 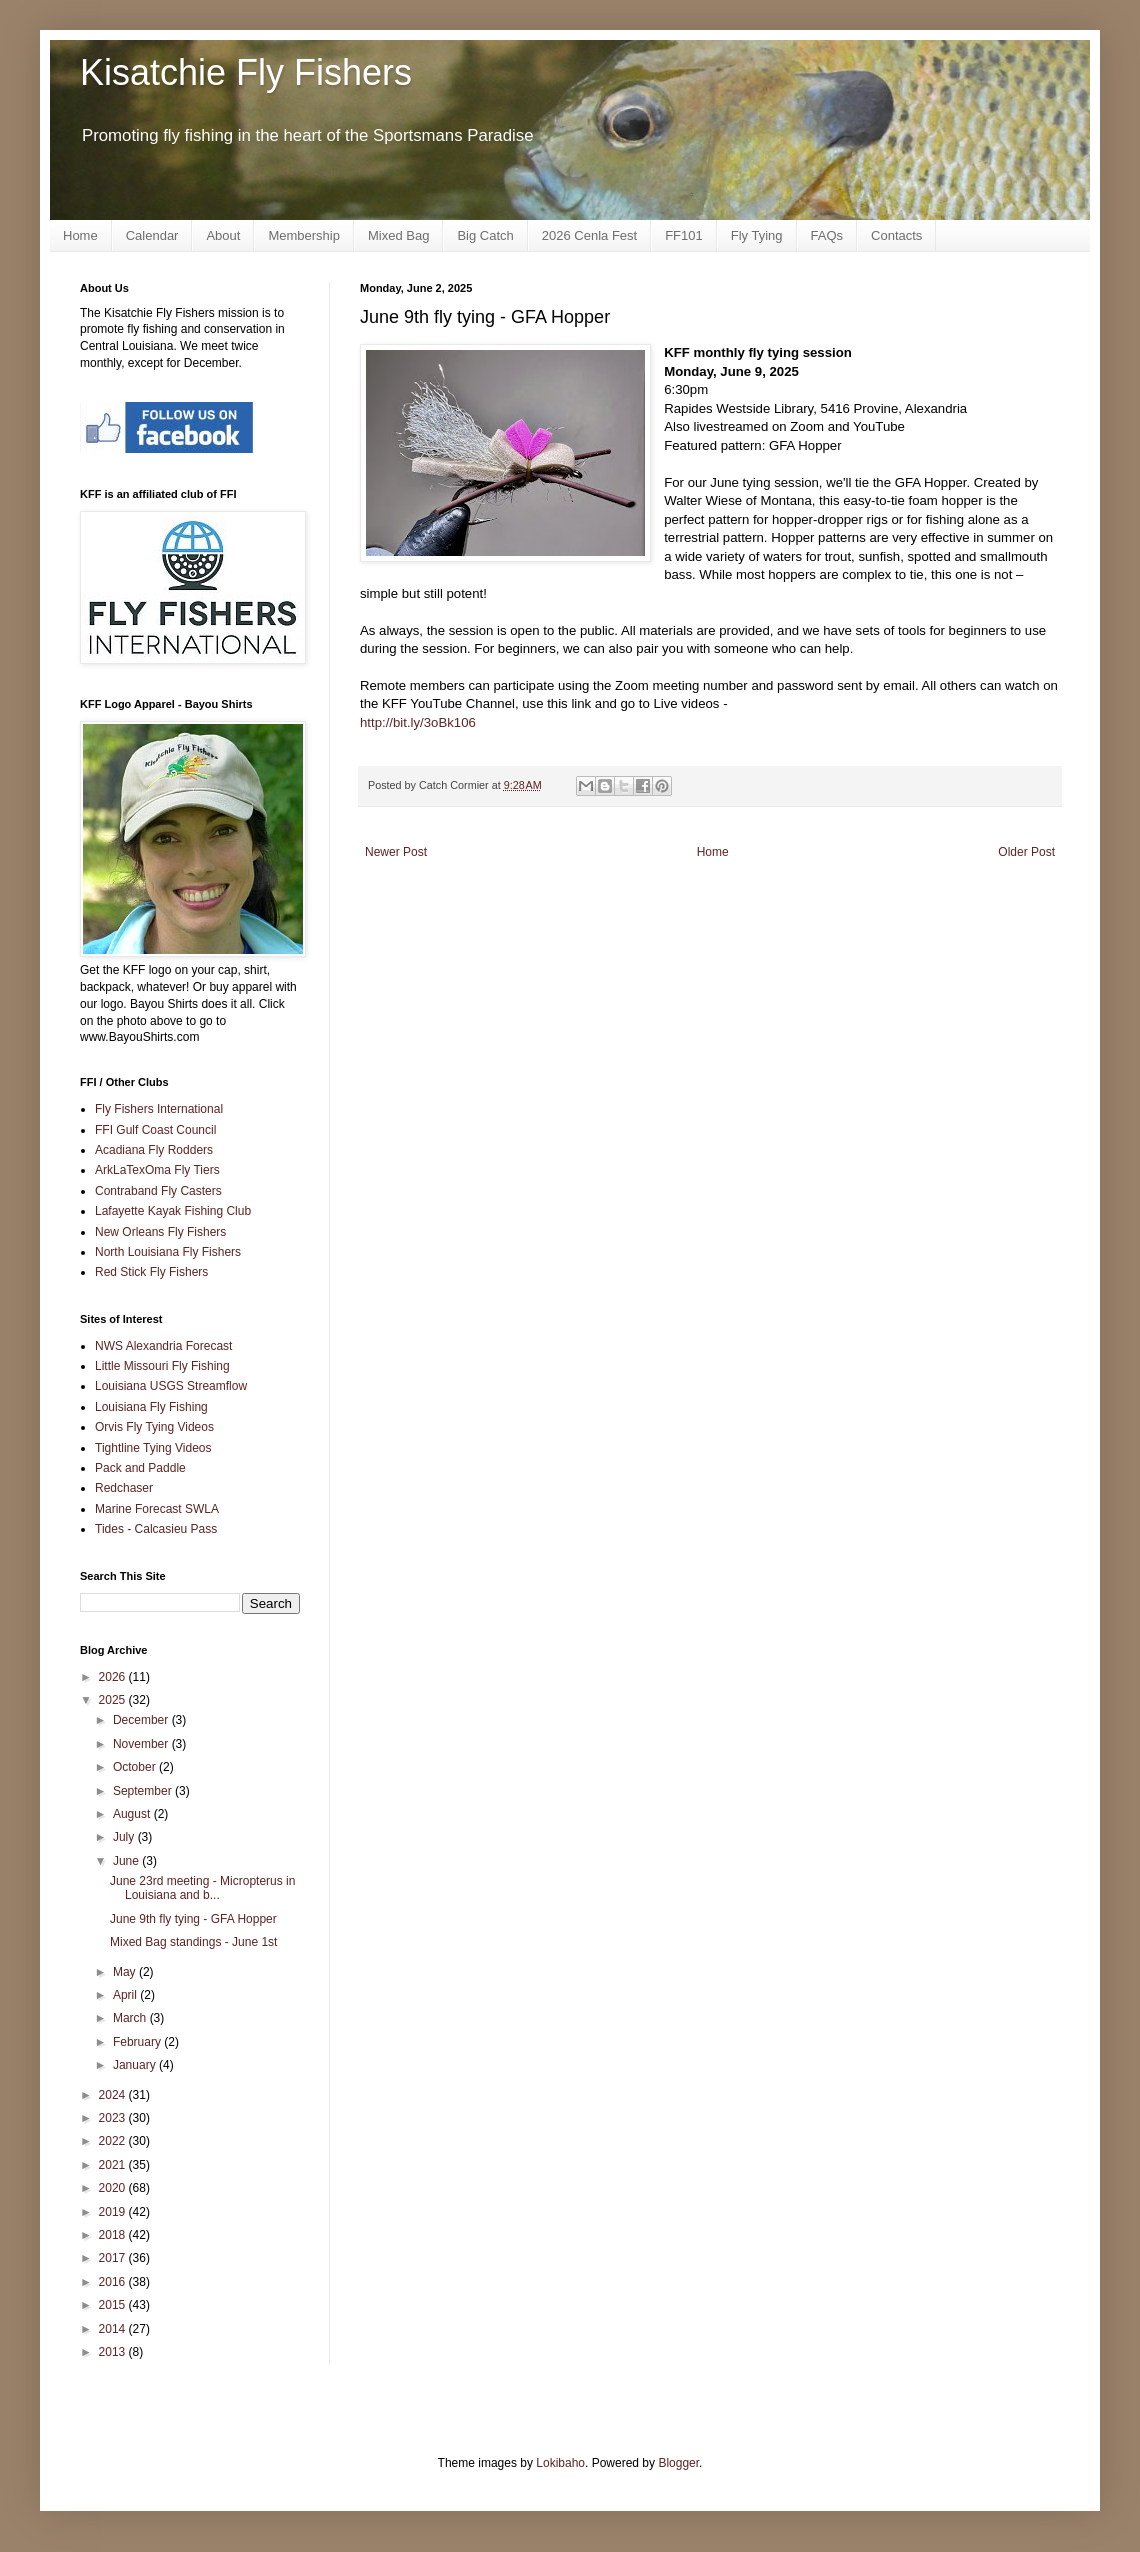 I want to click on June, so click(x=127, y=1861).